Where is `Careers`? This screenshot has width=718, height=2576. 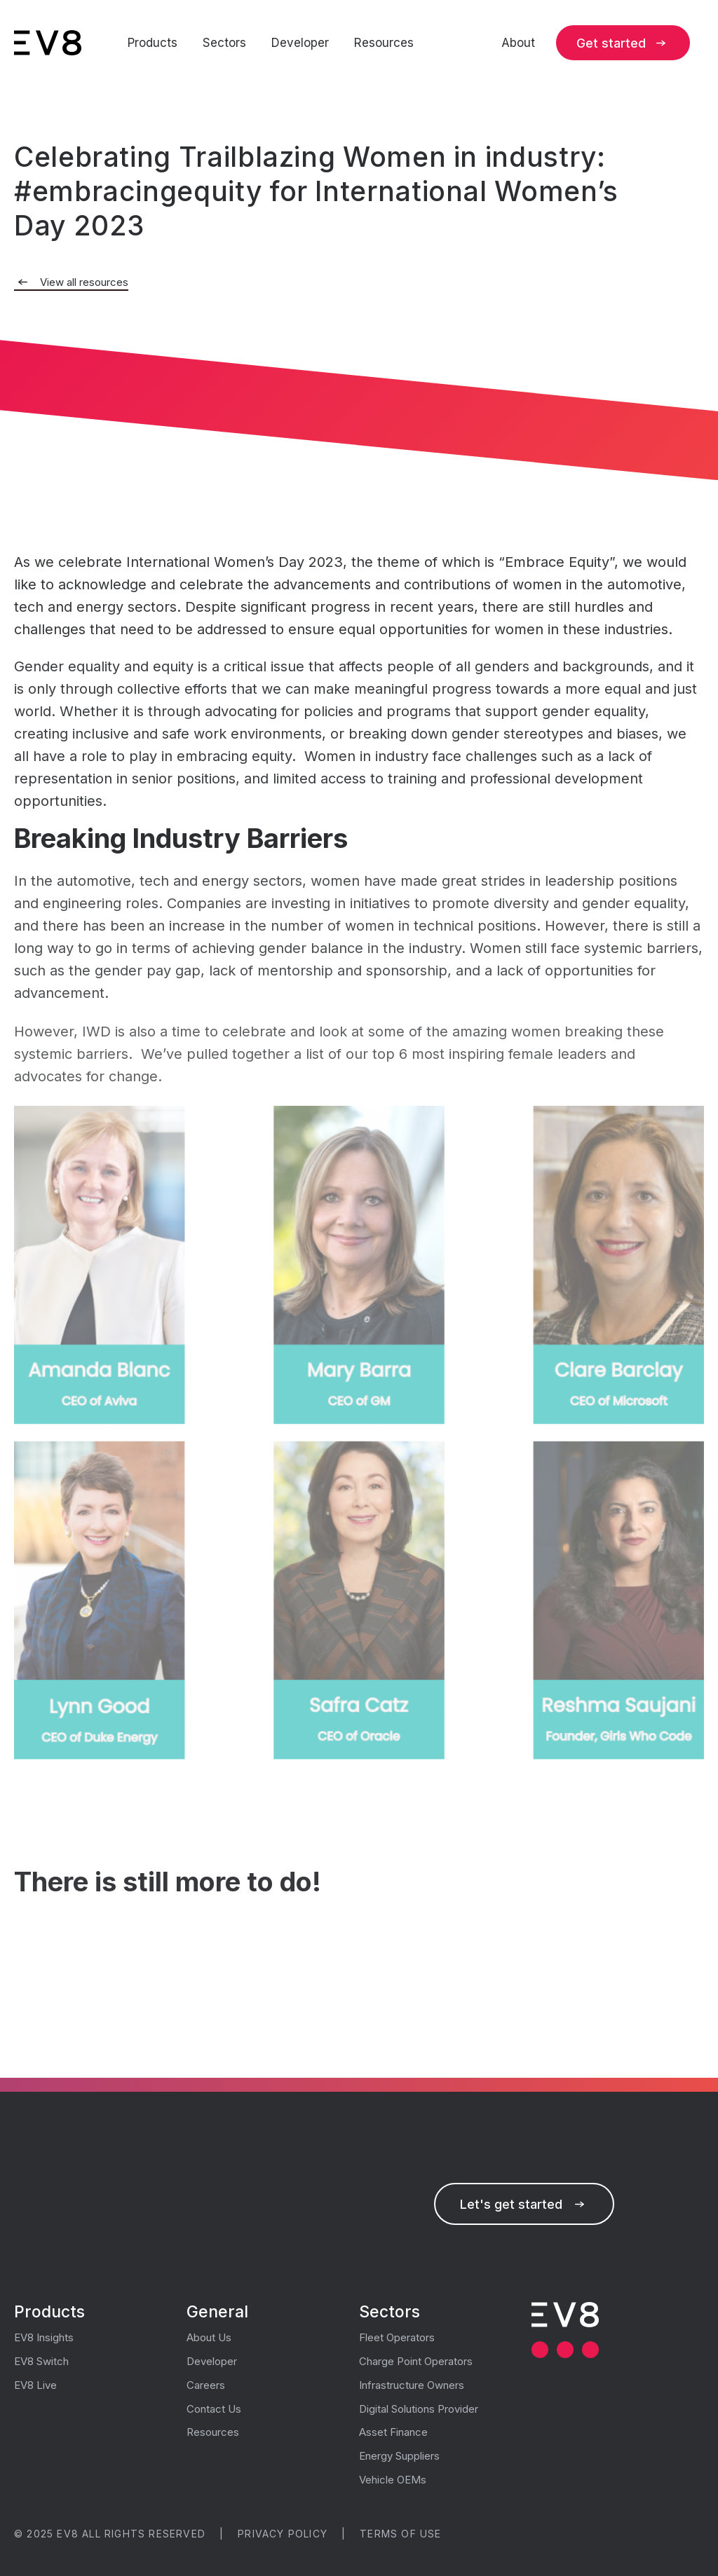 Careers is located at coordinates (206, 2385).